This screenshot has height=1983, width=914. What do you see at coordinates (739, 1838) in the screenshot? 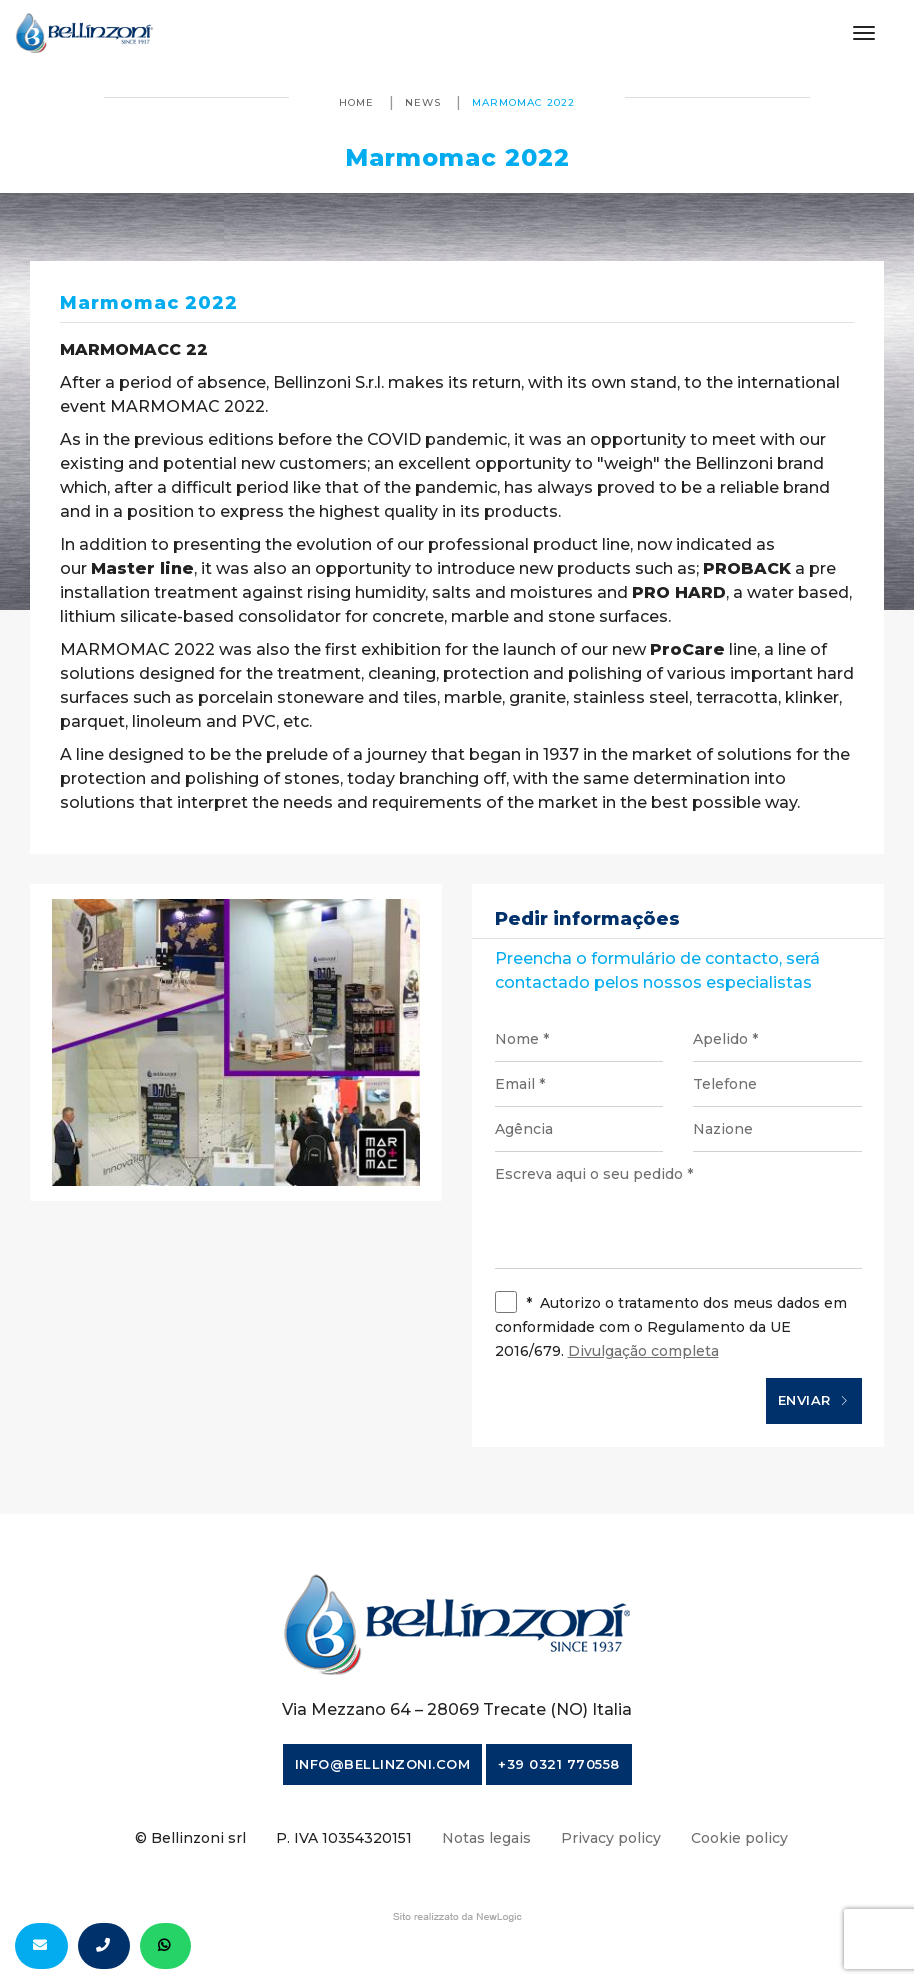
I see `Cookie policy` at bounding box center [739, 1838].